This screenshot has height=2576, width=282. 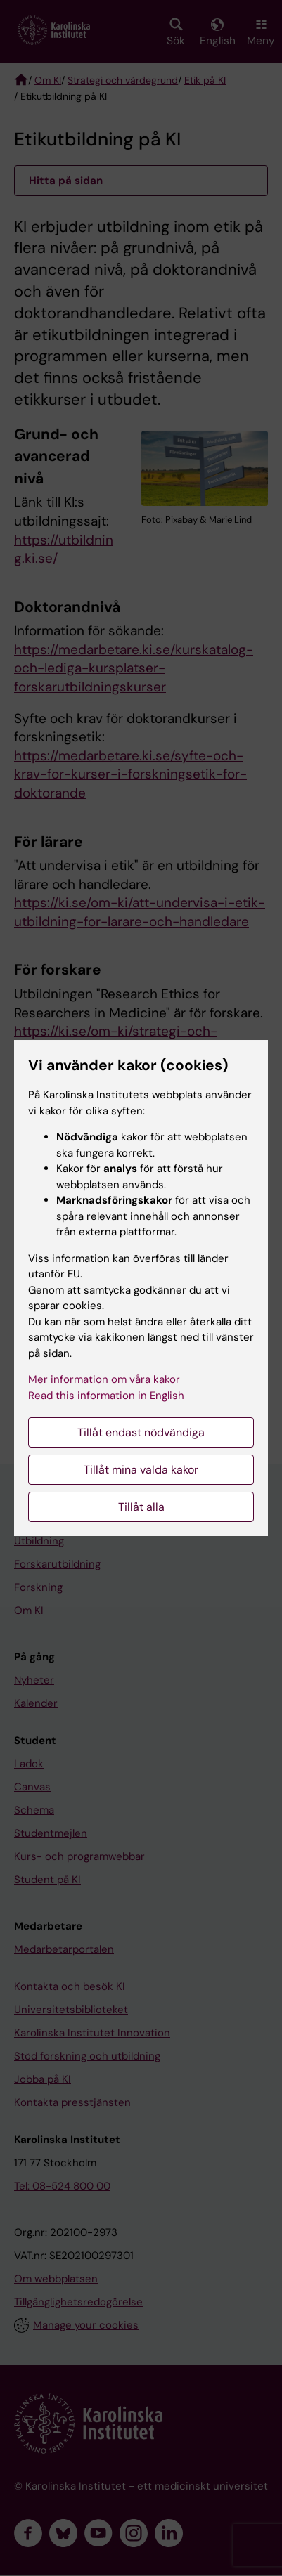 I want to click on Tillåt alla, so click(x=141, y=1507).